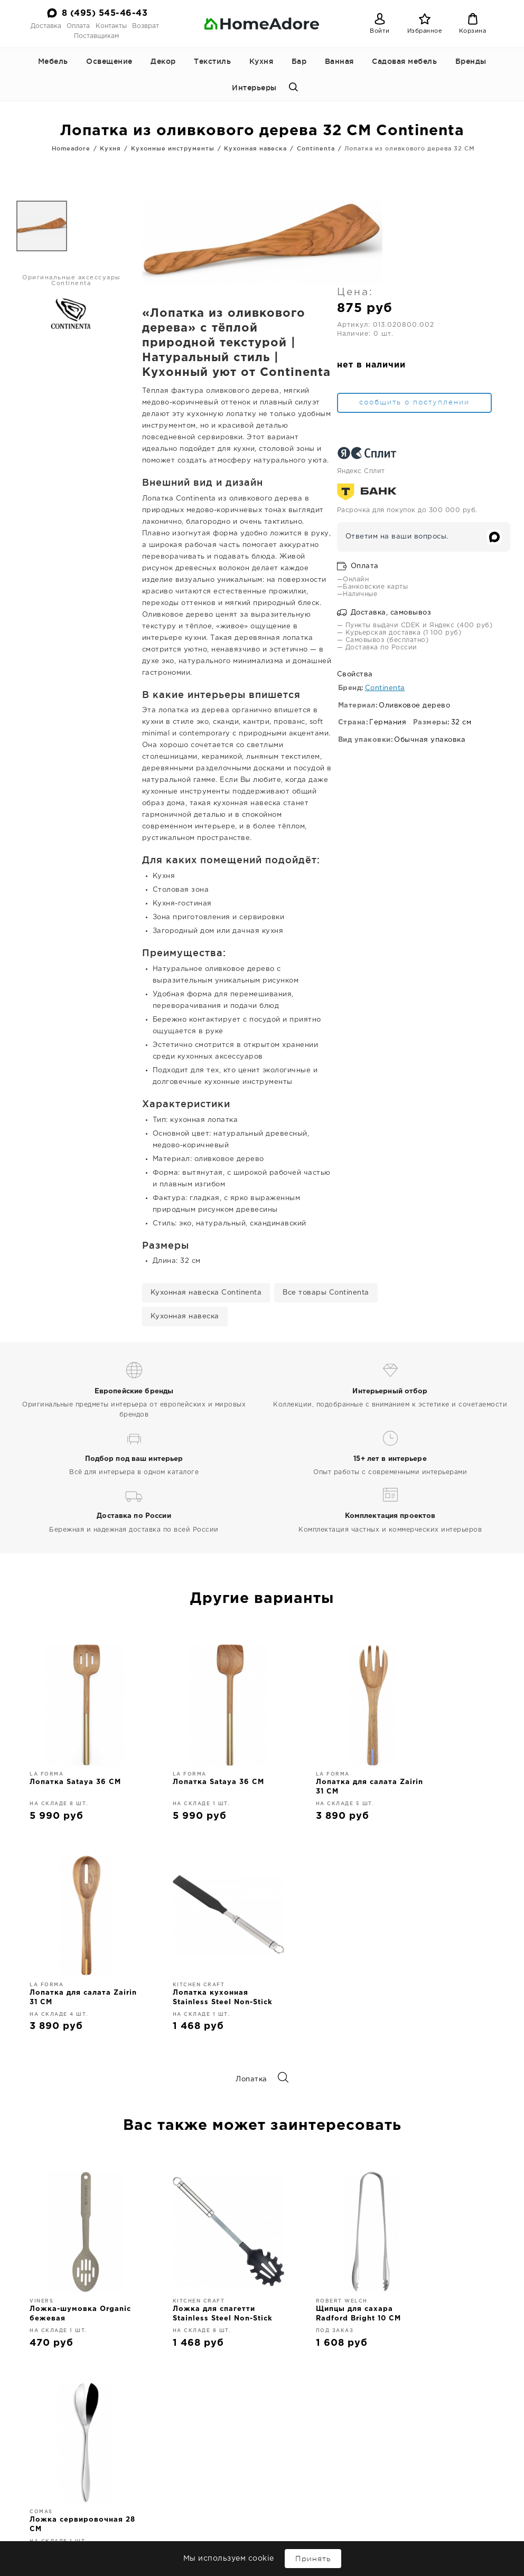 The image size is (524, 2576). Describe the element at coordinates (404, 61) in the screenshot. I see `Садовая мебель` at that location.